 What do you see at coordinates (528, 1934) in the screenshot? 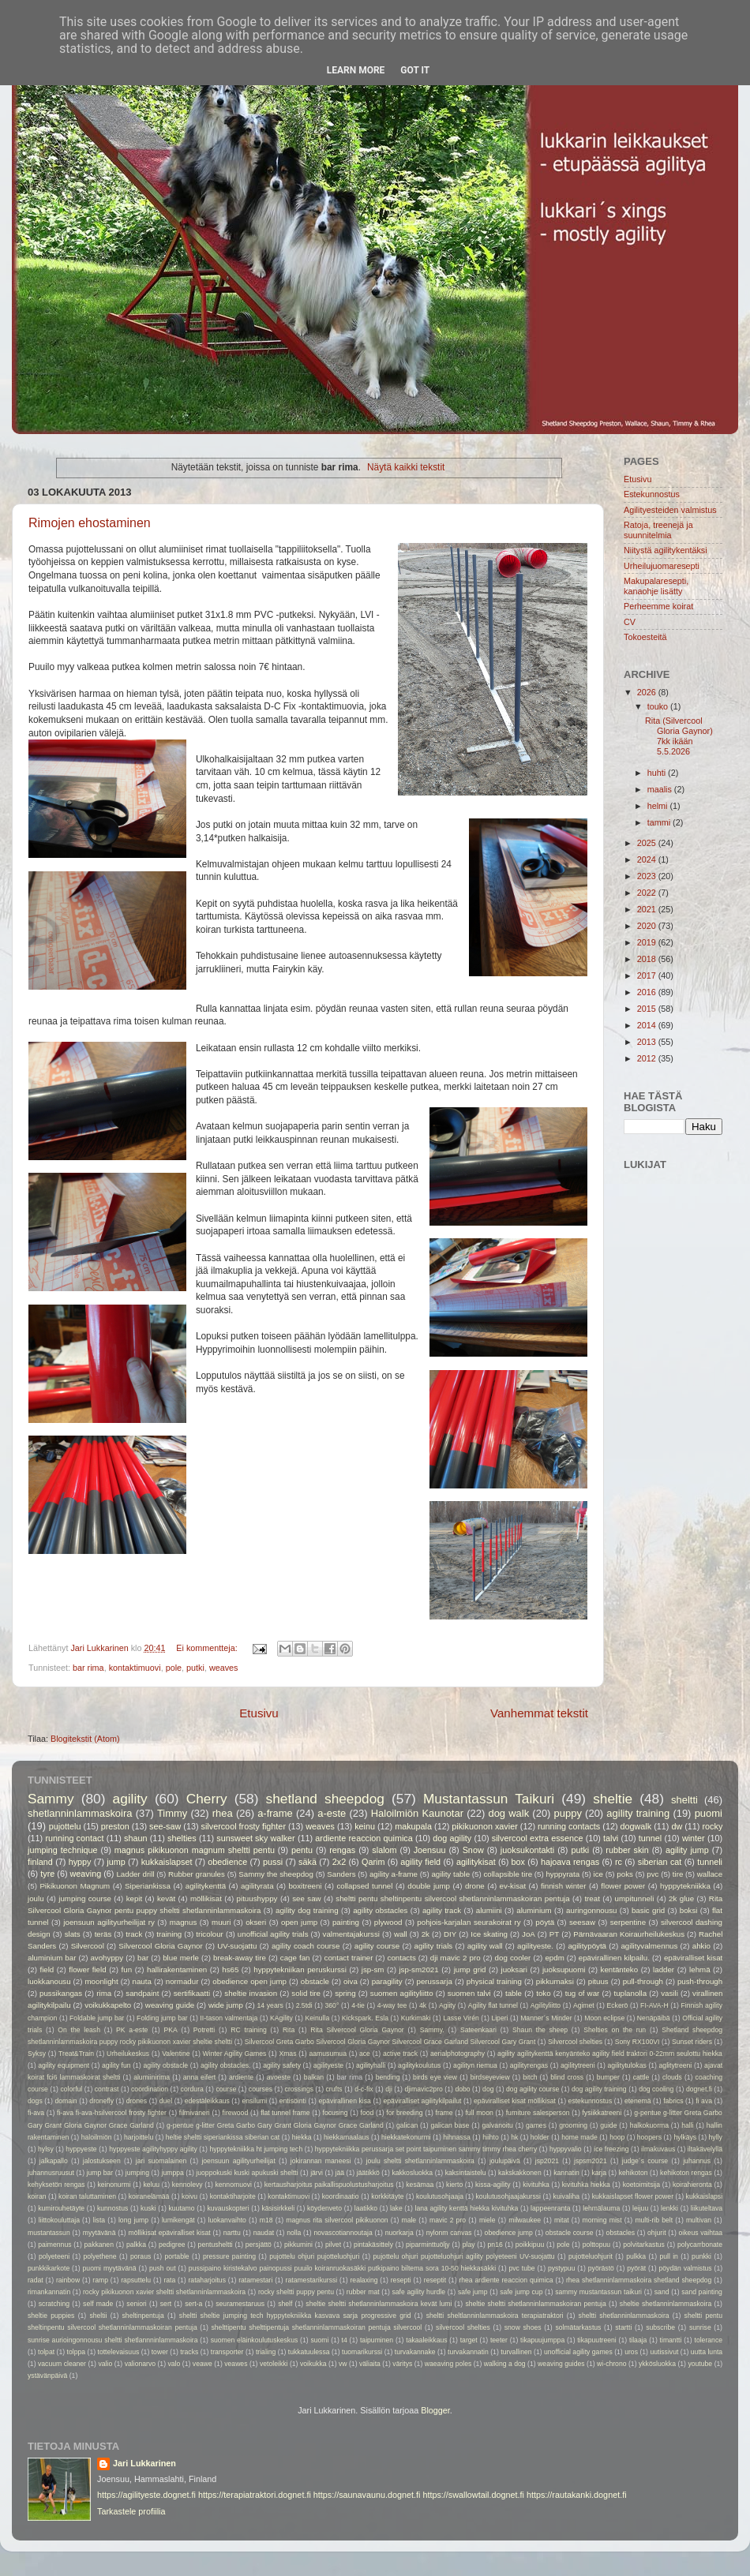
I see `JoA` at bounding box center [528, 1934].